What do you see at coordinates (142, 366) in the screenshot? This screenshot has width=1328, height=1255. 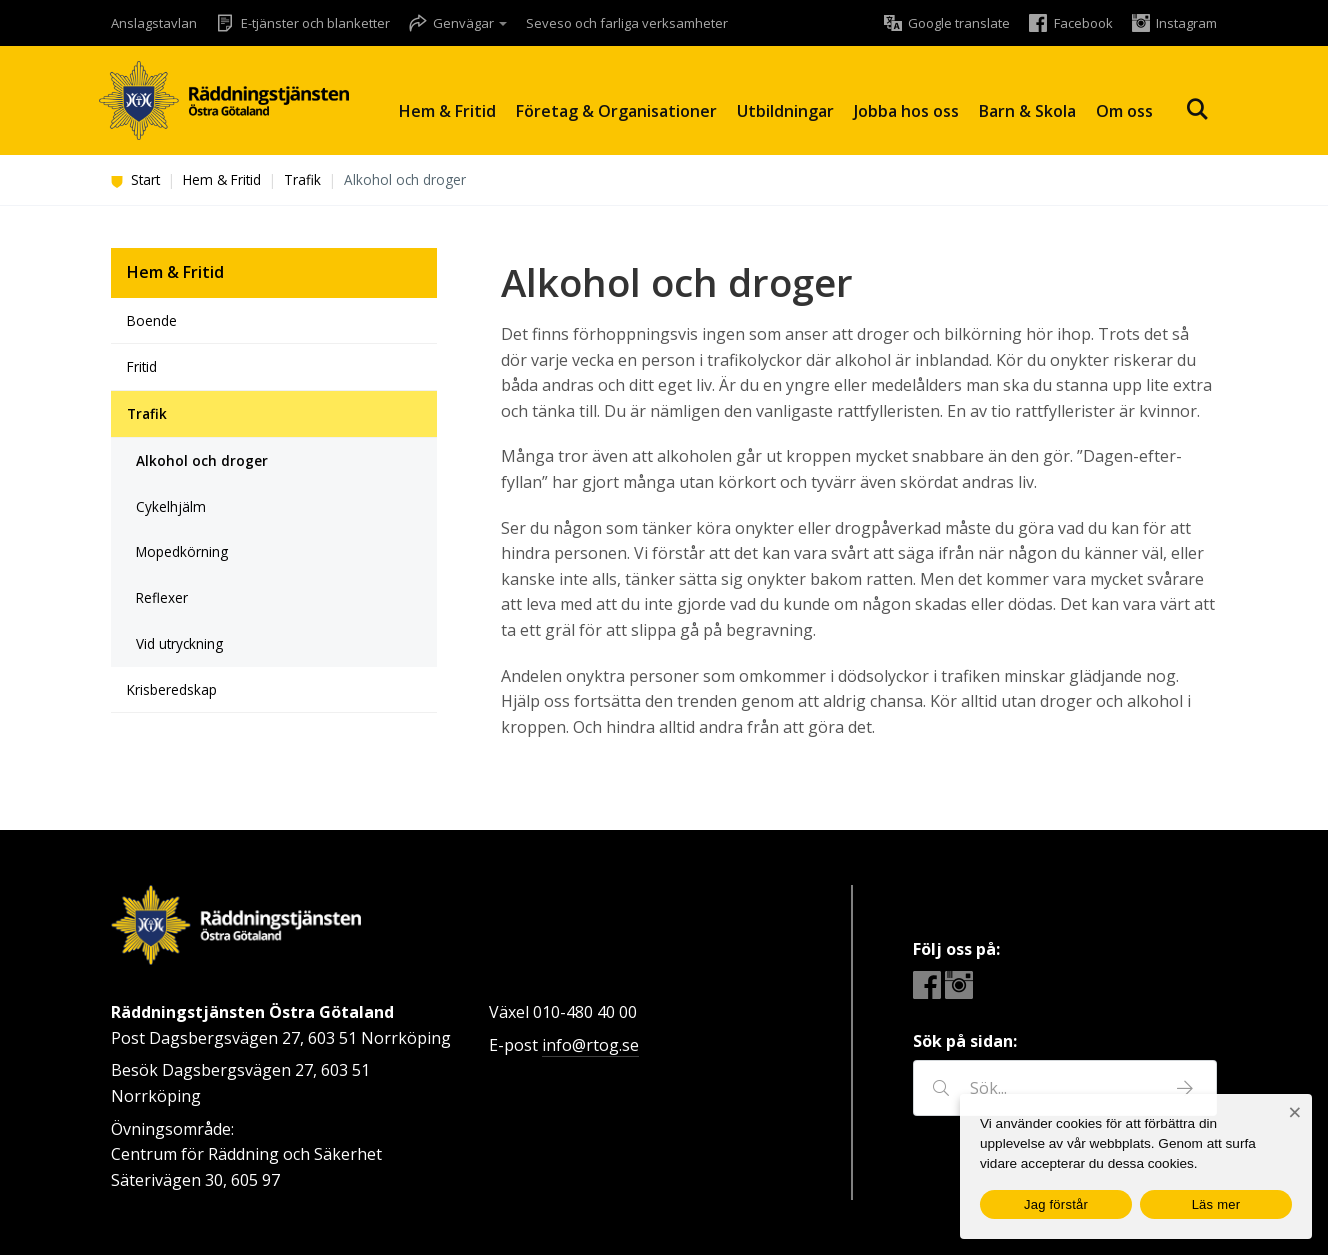 I see `Fritid` at bounding box center [142, 366].